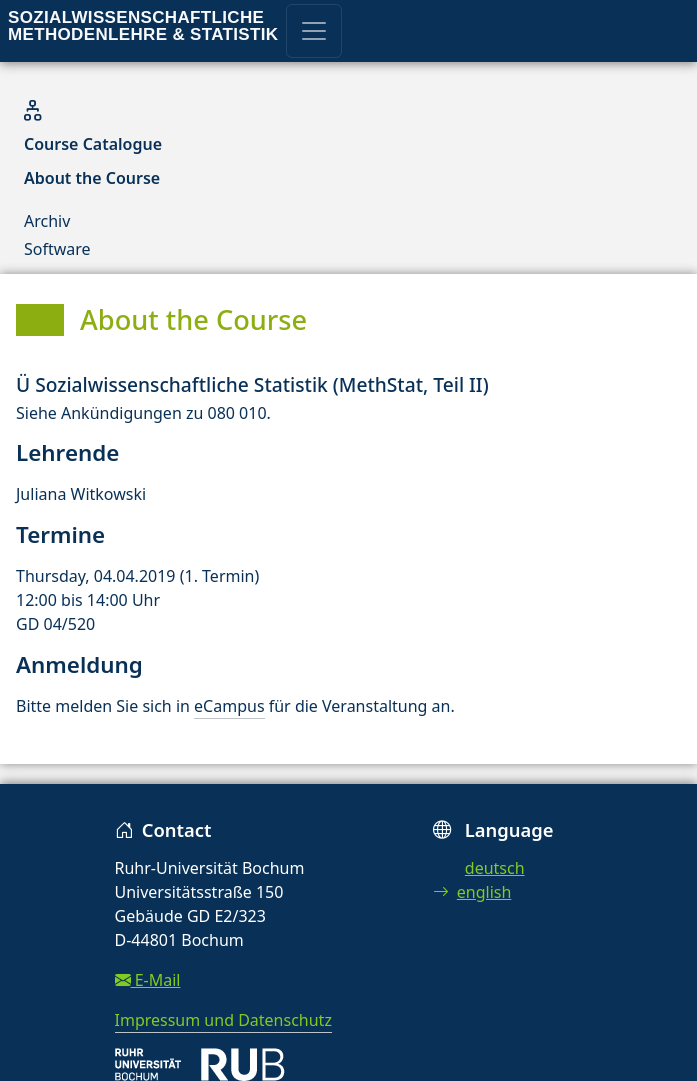 The width and height of the screenshot is (697, 1081). What do you see at coordinates (495, 868) in the screenshot?
I see `deutsch` at bounding box center [495, 868].